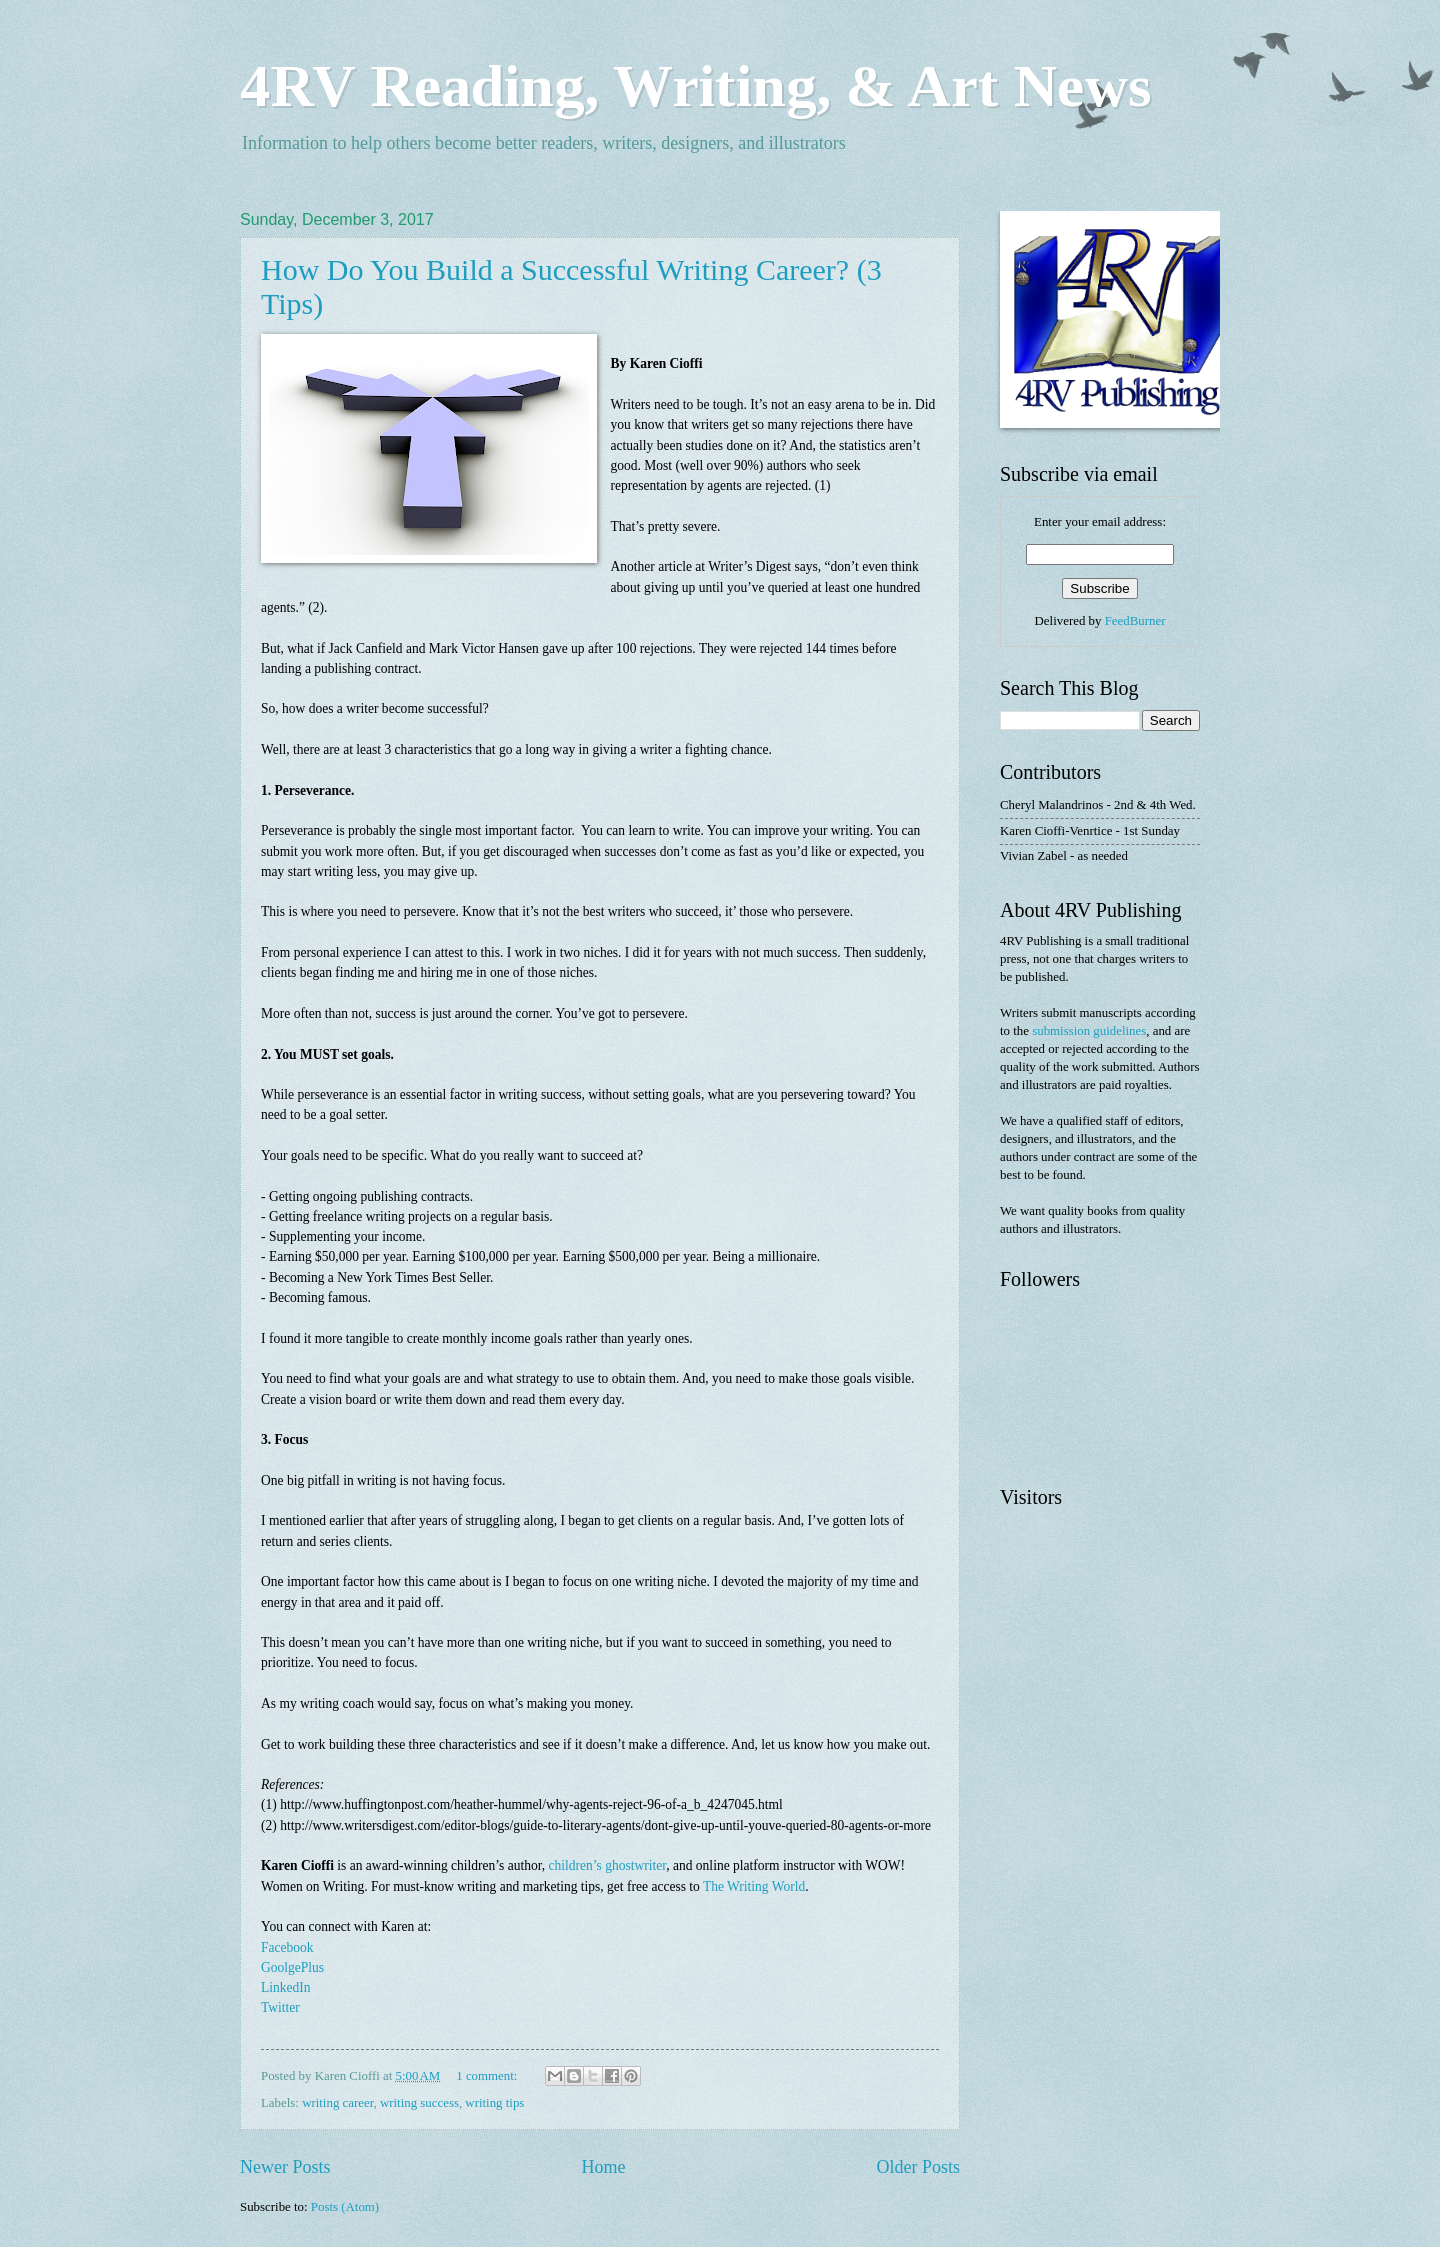  Describe the element at coordinates (754, 1886) in the screenshot. I see `The Writing World` at that location.